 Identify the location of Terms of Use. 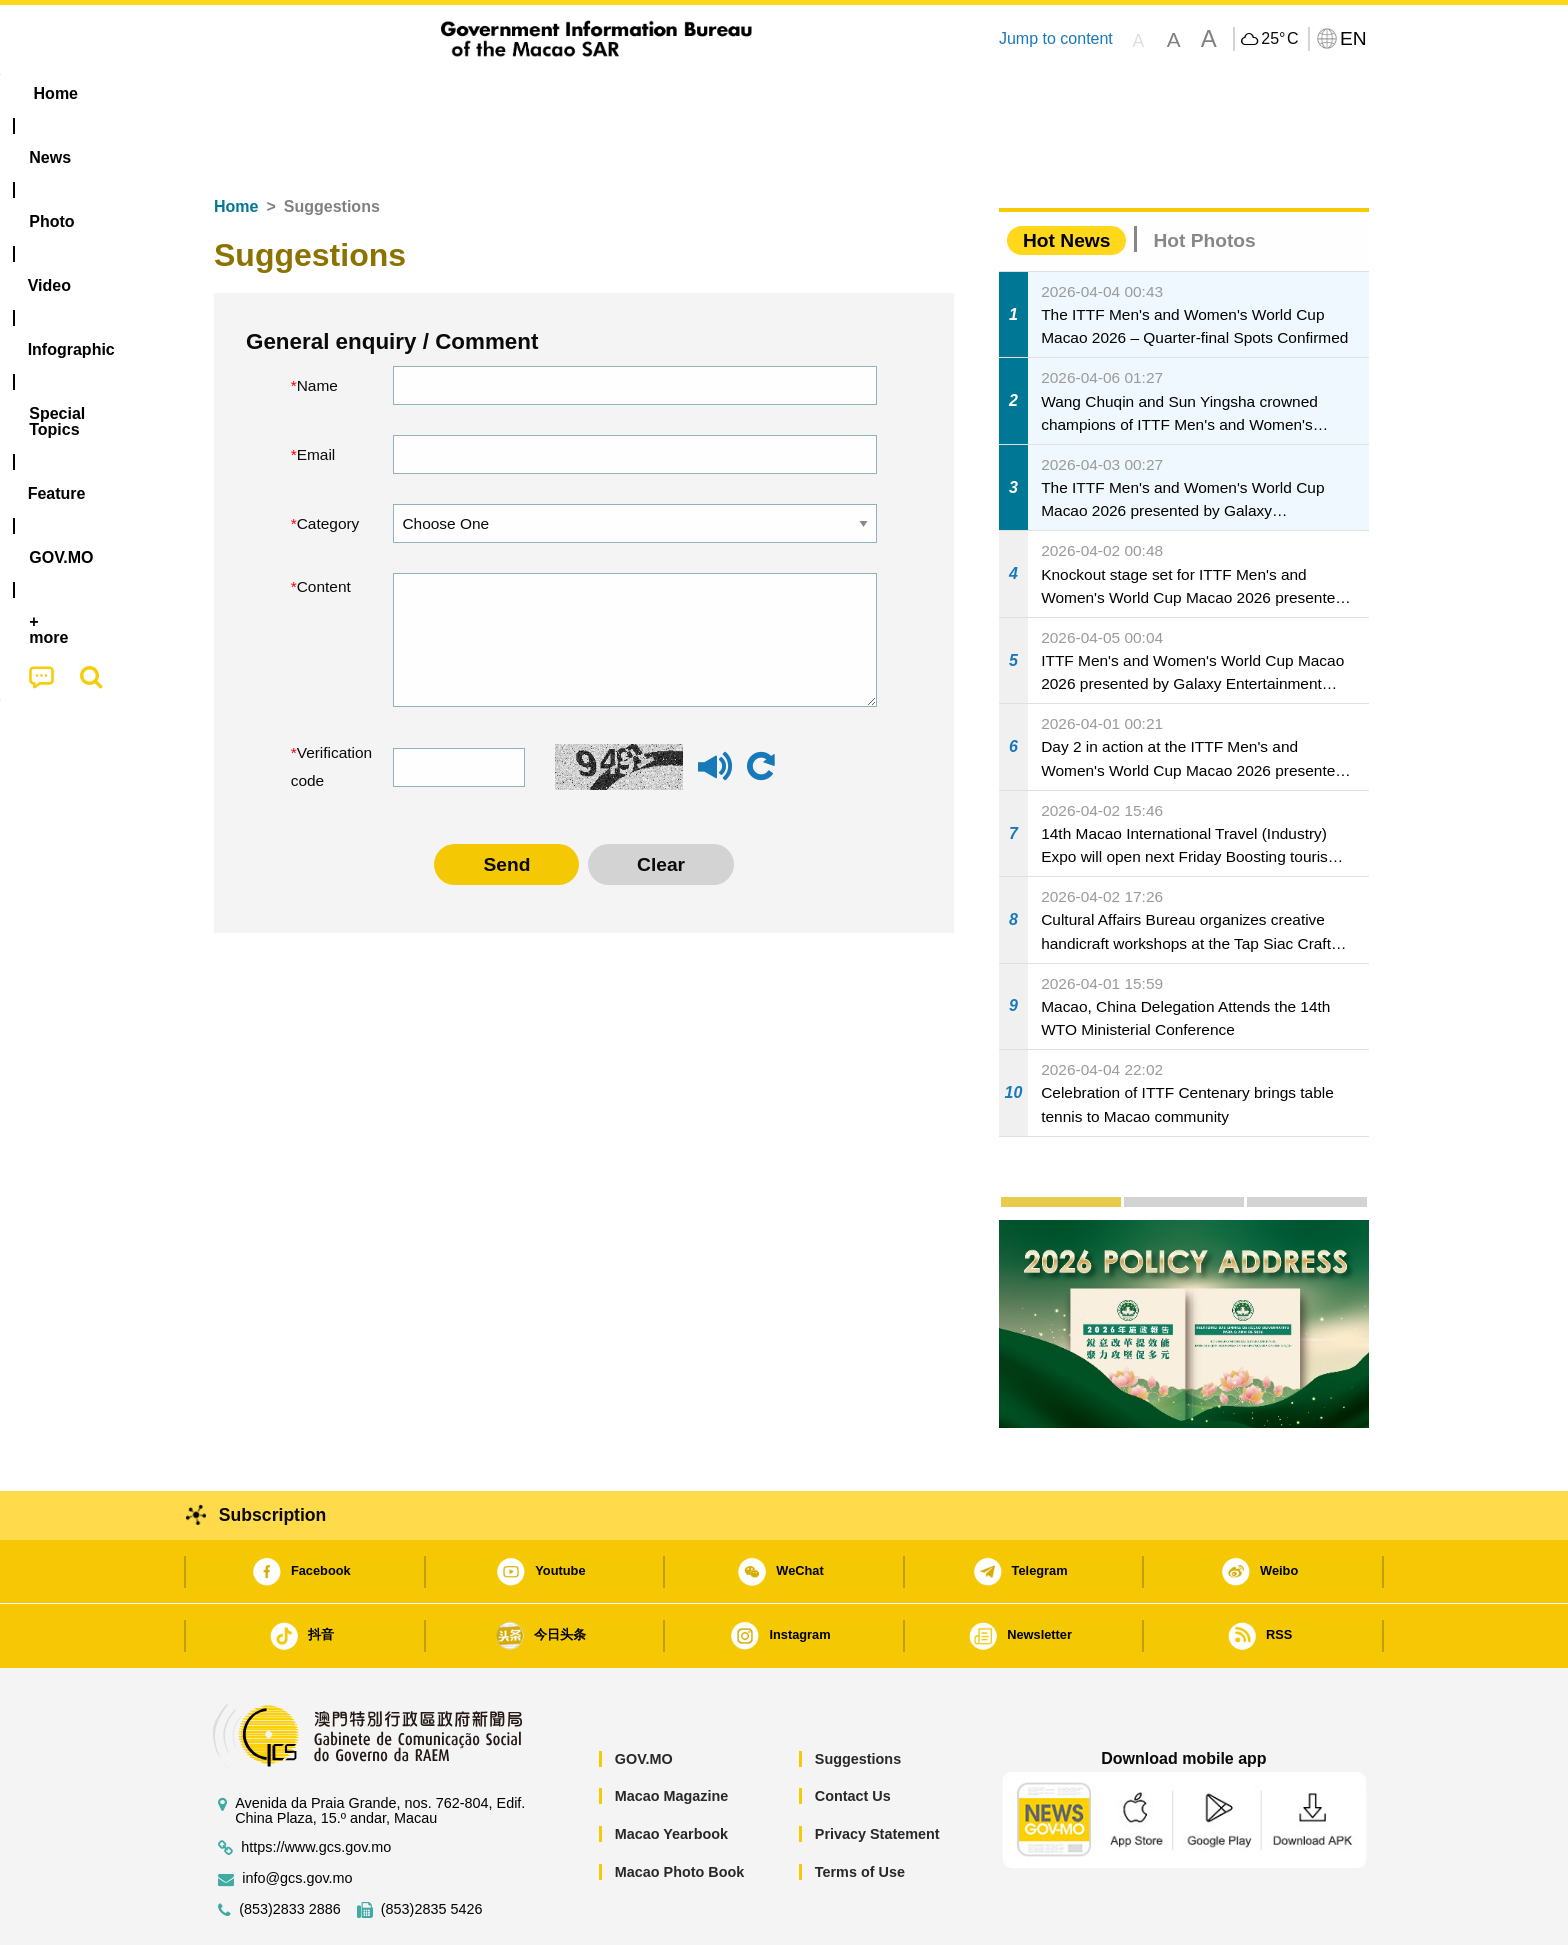
(860, 1811).